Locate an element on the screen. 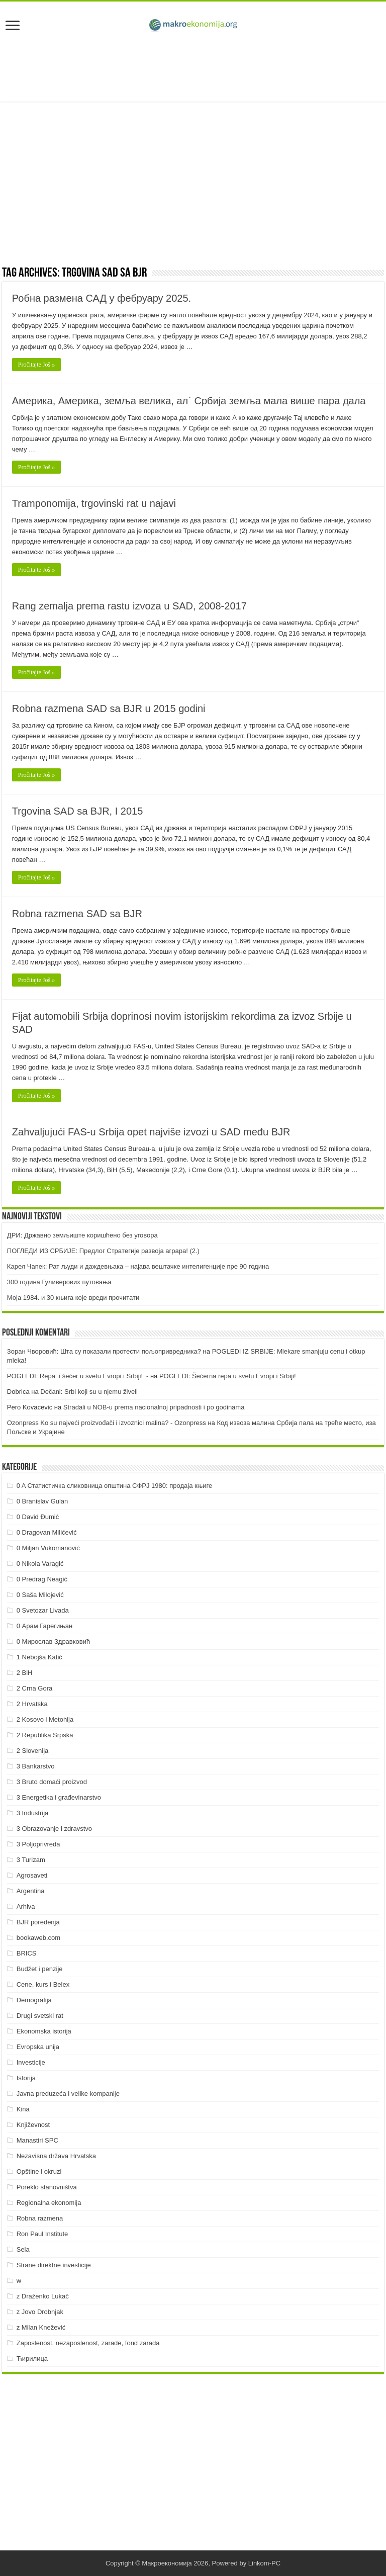 The image size is (386, 2576). 2 Kosovo i Metohija is located at coordinates (45, 1719).